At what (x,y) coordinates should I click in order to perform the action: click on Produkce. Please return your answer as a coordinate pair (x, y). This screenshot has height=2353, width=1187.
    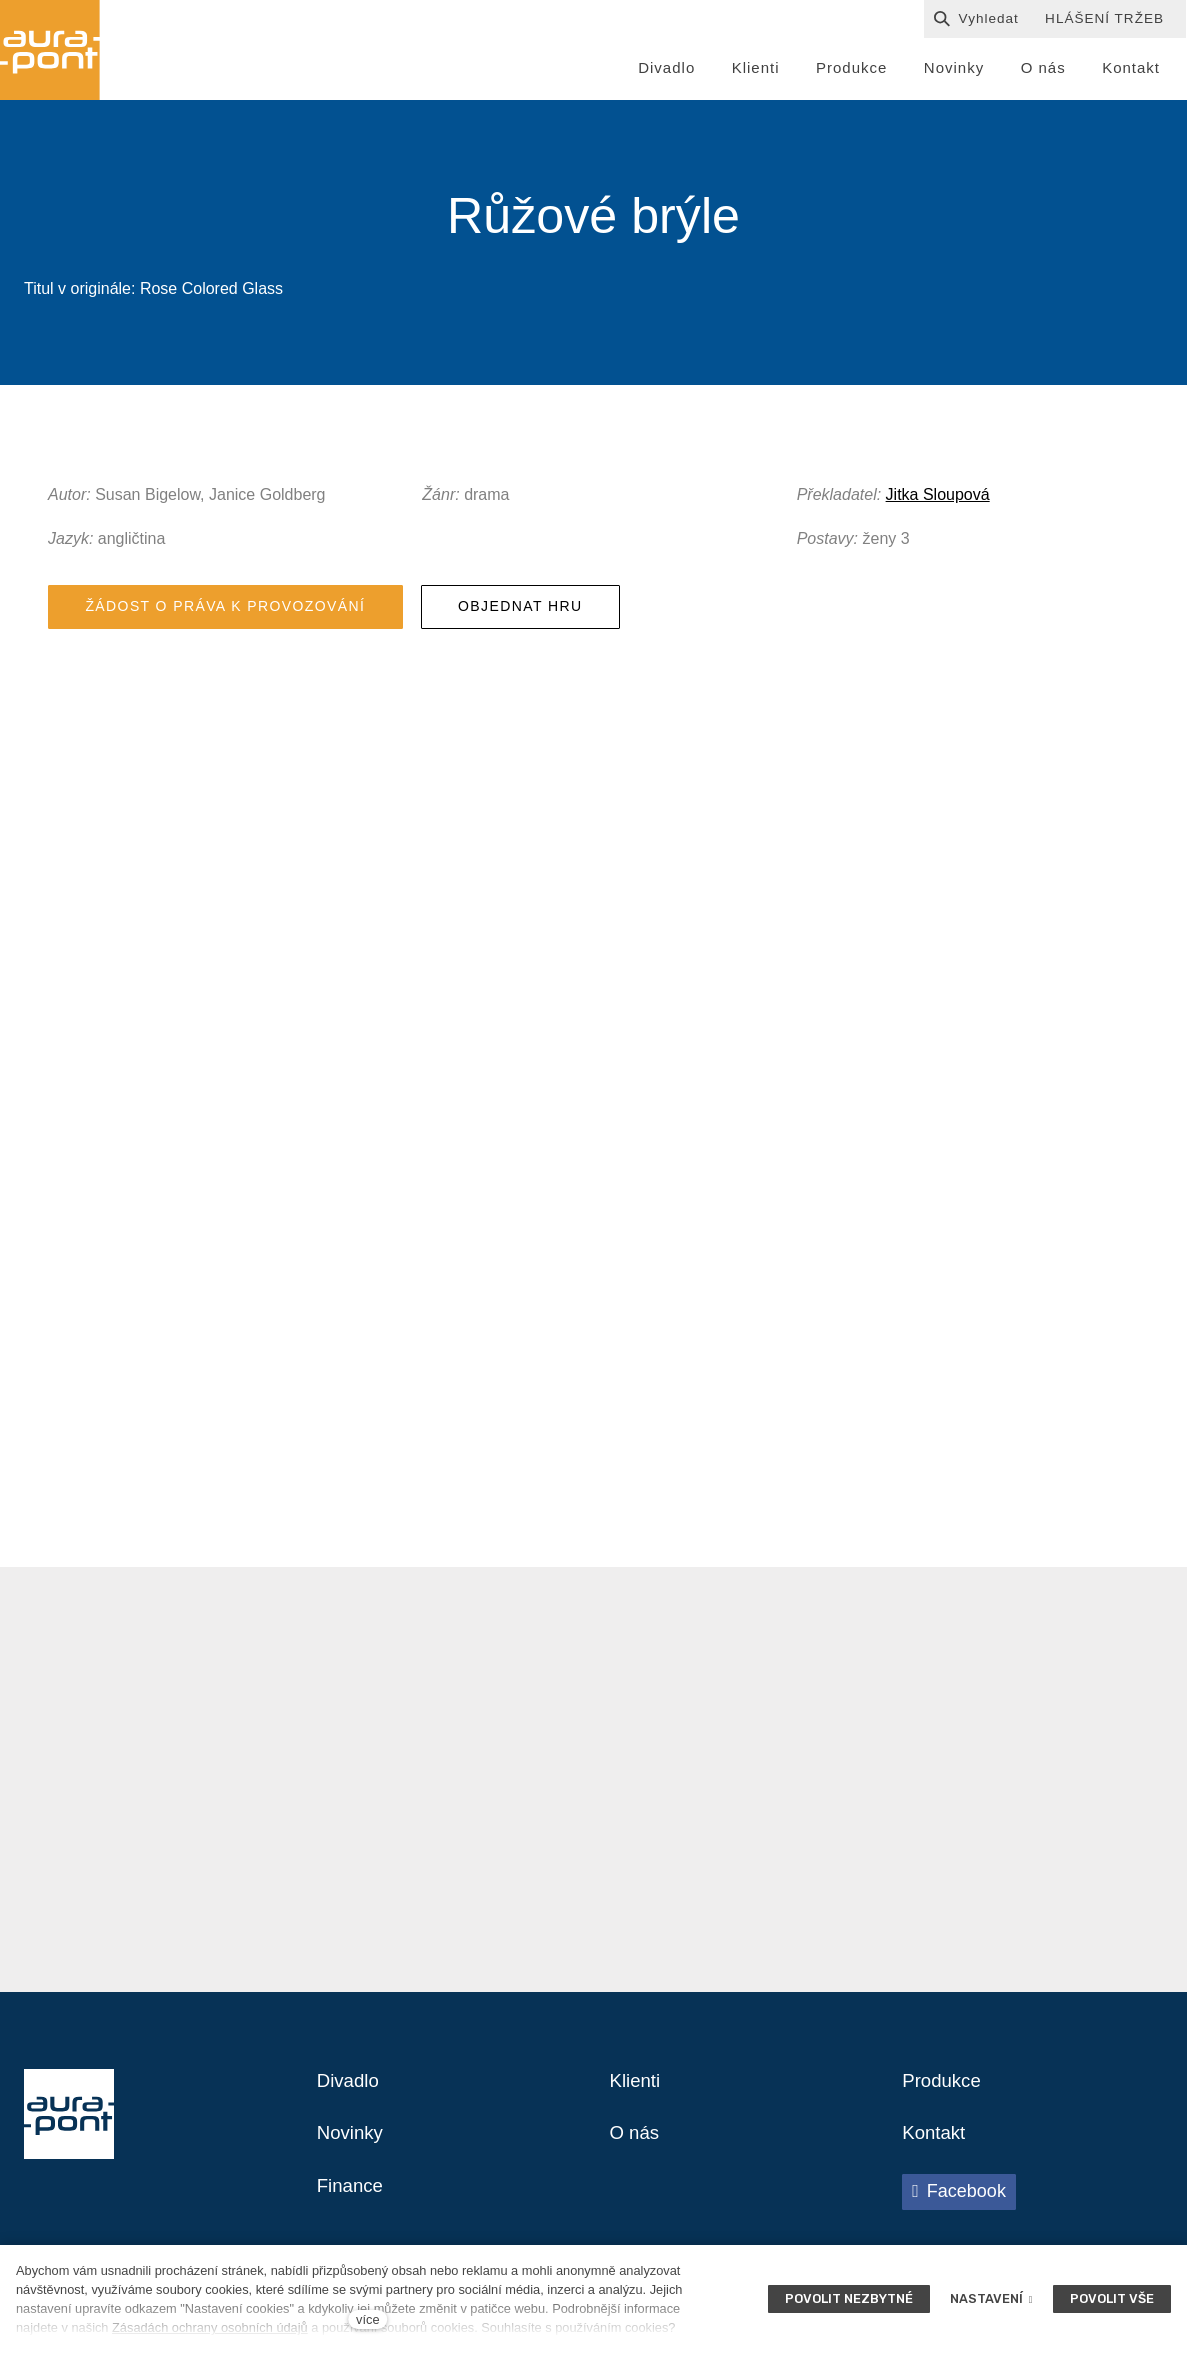
    Looking at the image, I should click on (944, 2093).